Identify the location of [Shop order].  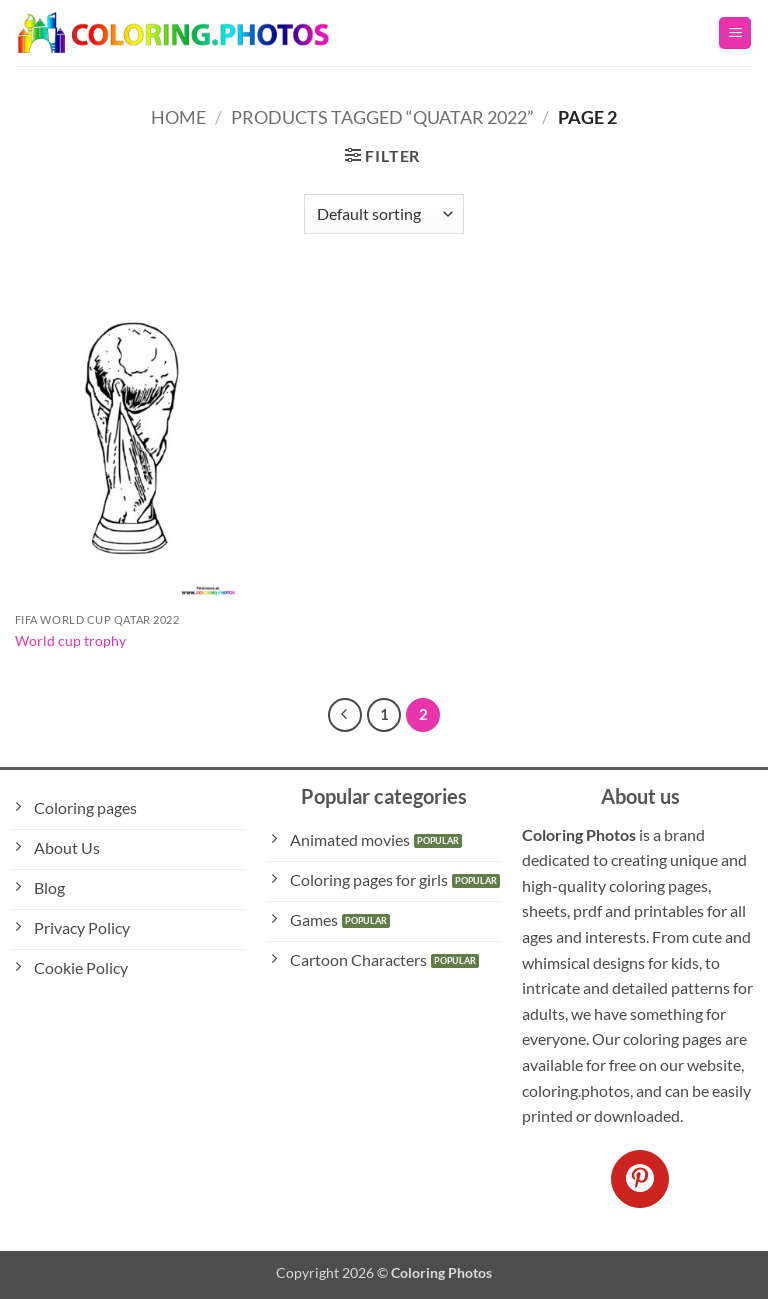
(384, 214).